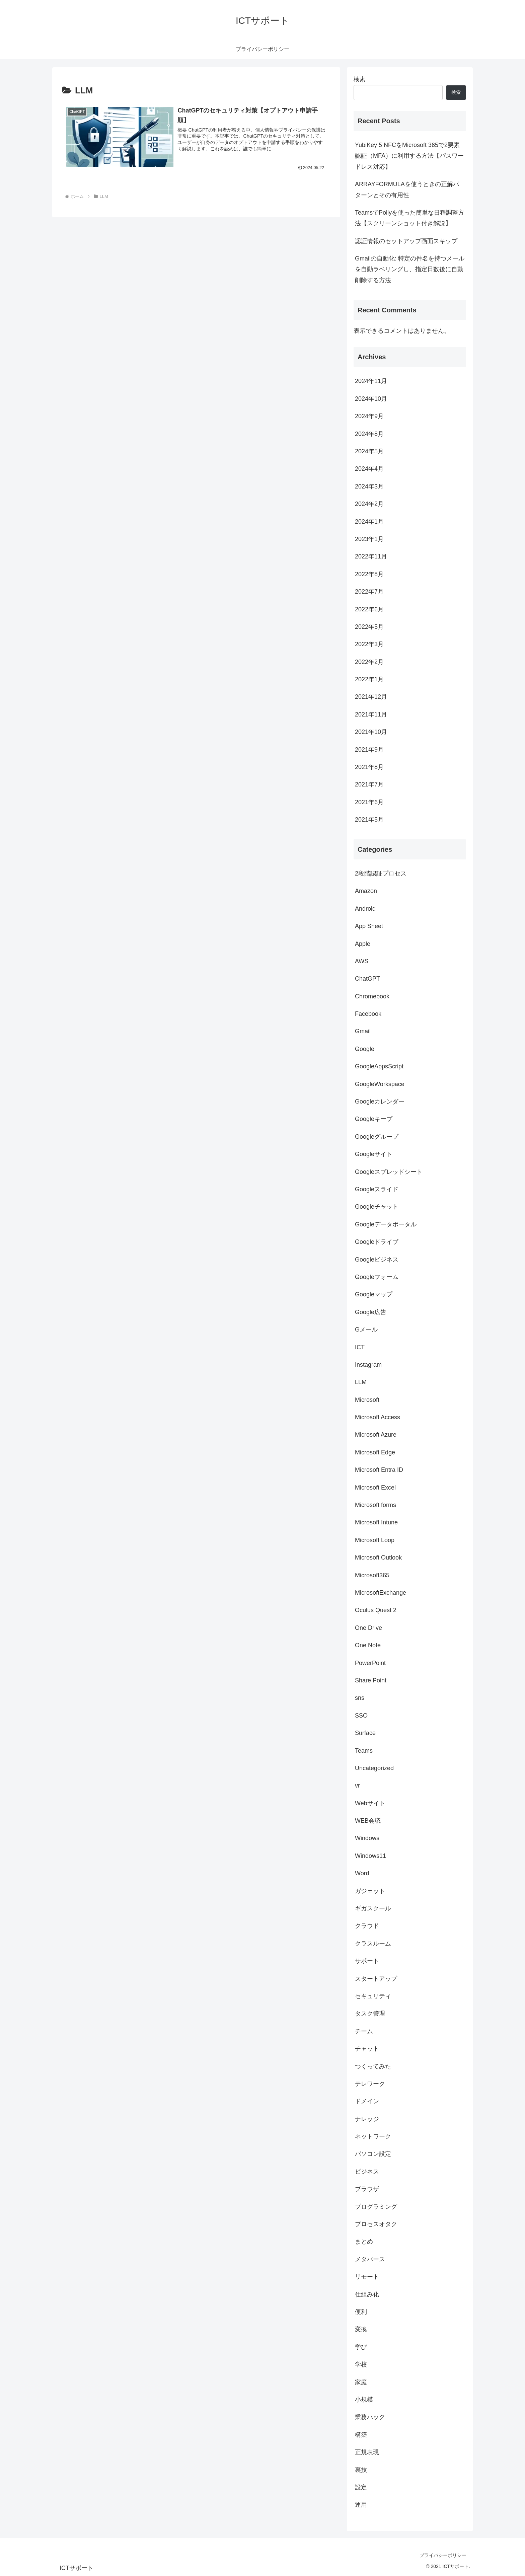  What do you see at coordinates (360, 79) in the screenshot?
I see `検索` at bounding box center [360, 79].